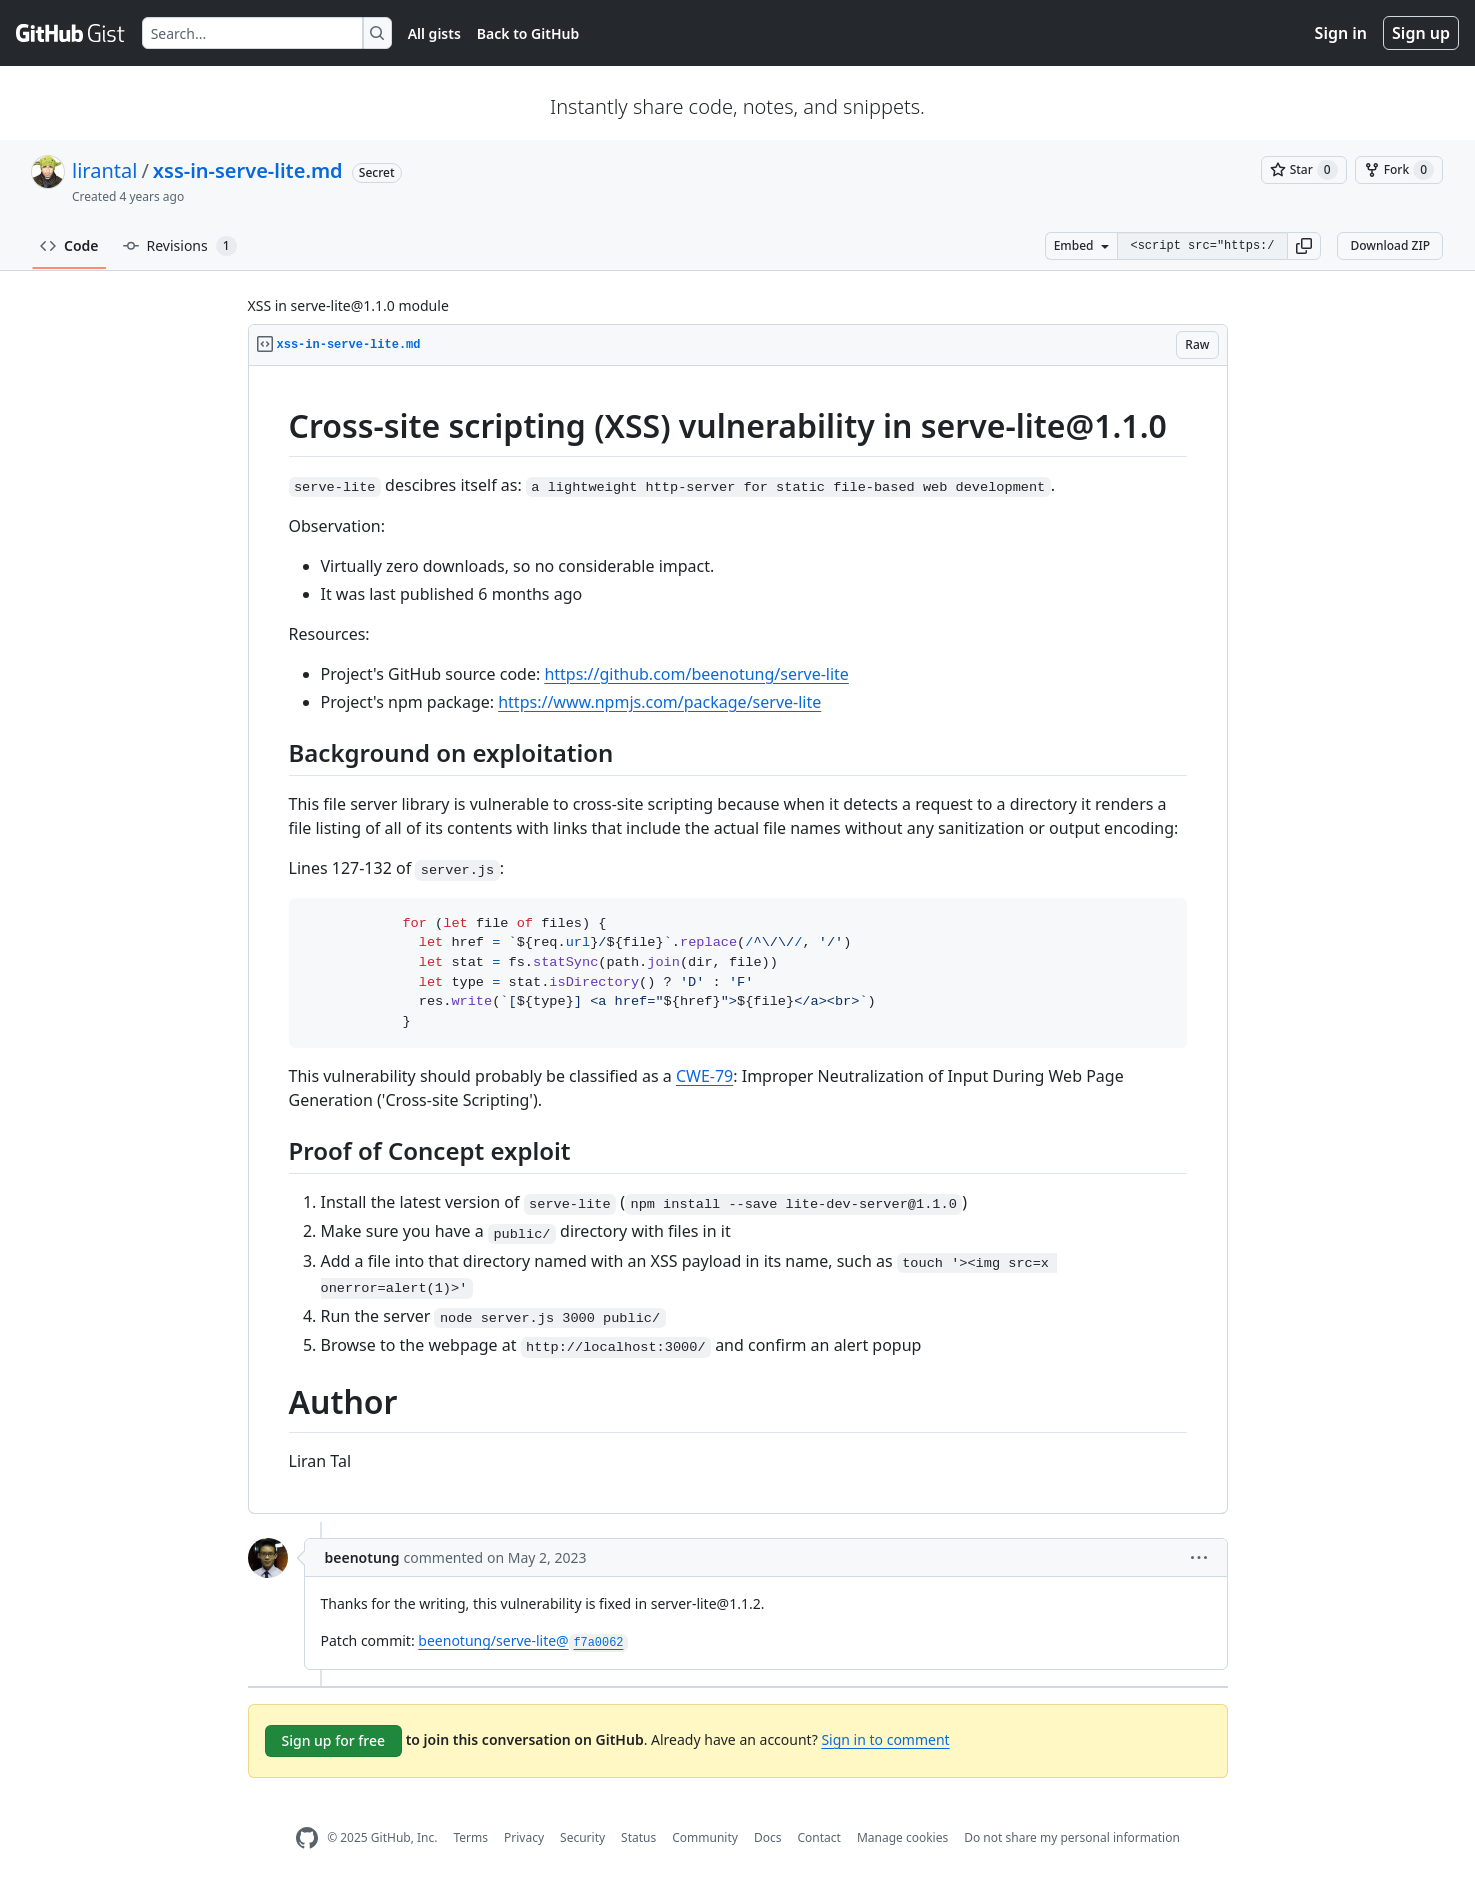  I want to click on Revisions, so click(180, 246).